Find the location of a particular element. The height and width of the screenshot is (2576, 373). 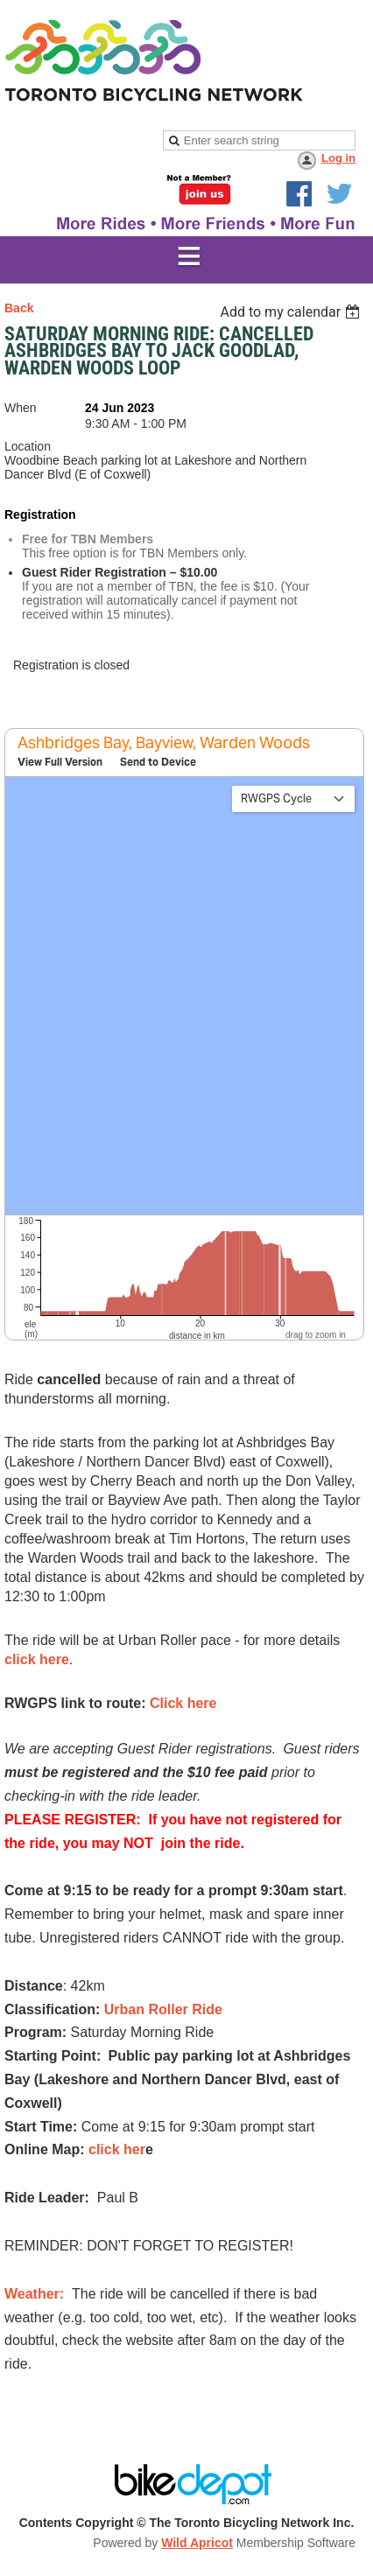

Click here is located at coordinates (183, 1703).